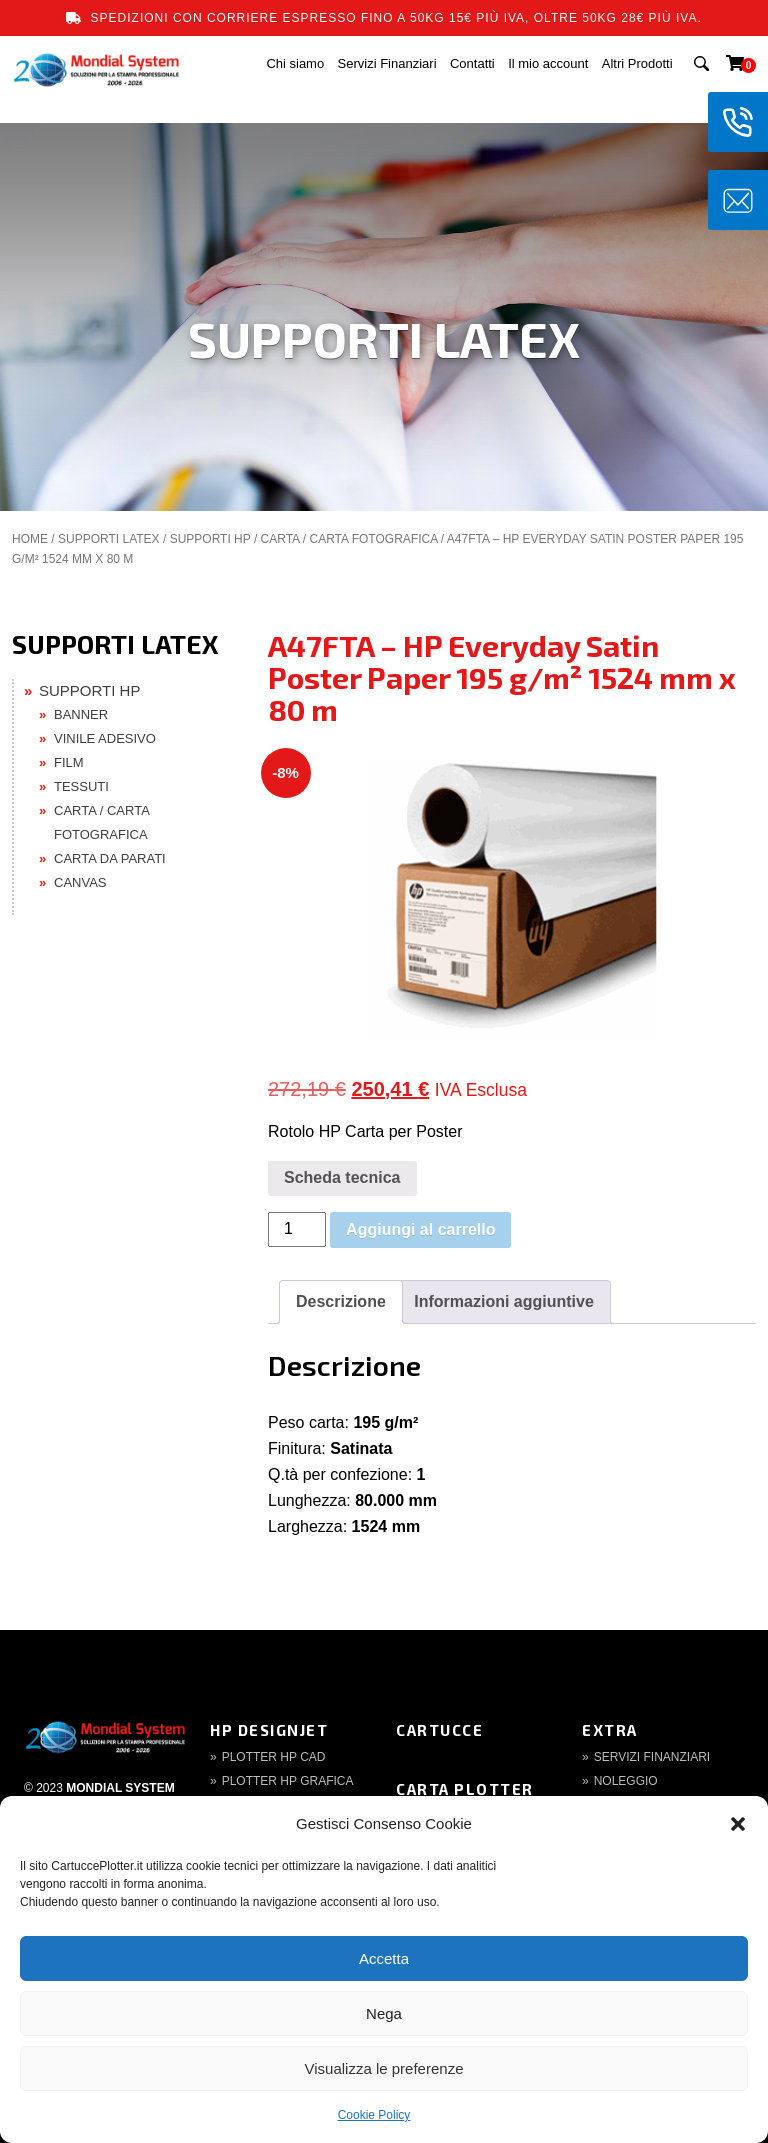  I want to click on Descrizione, so click(341, 1301).